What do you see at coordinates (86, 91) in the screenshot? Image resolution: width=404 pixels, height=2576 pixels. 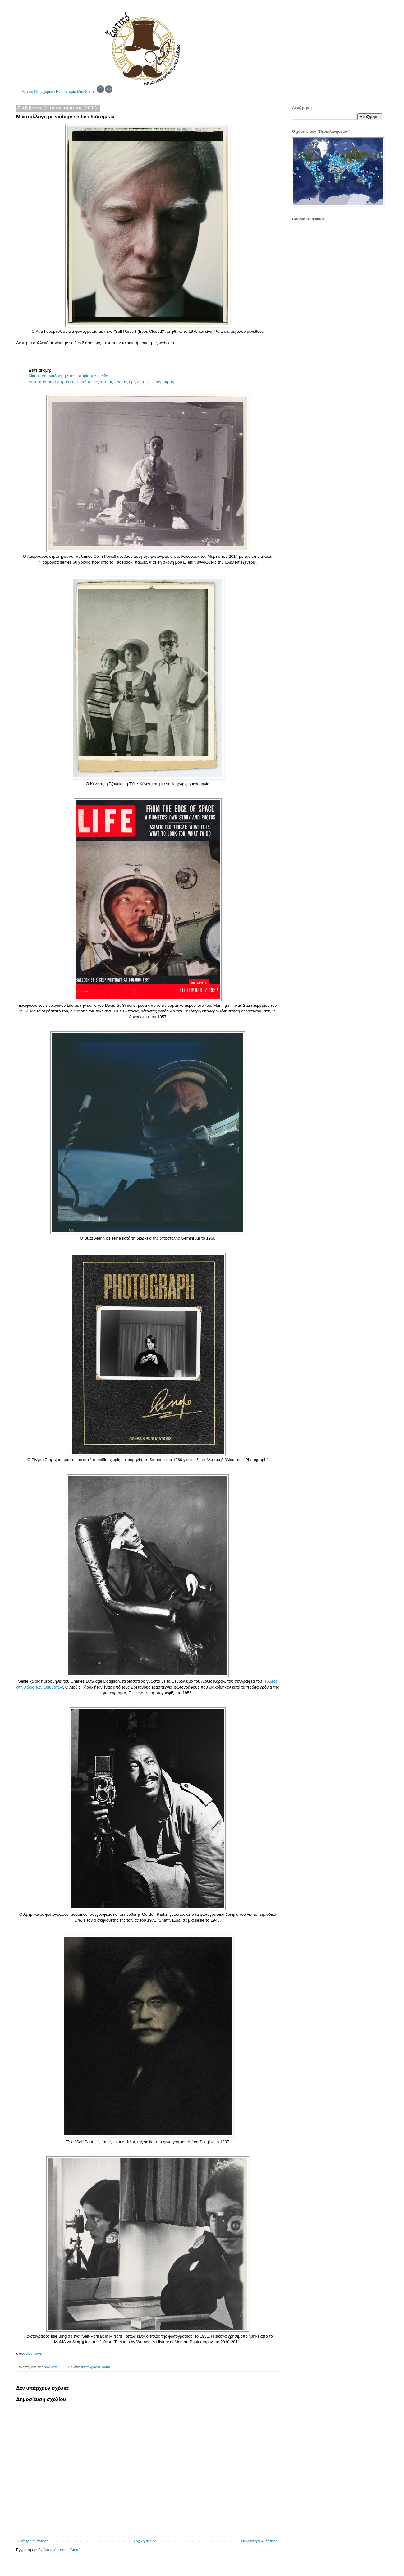 I see `Mini Series` at bounding box center [86, 91].